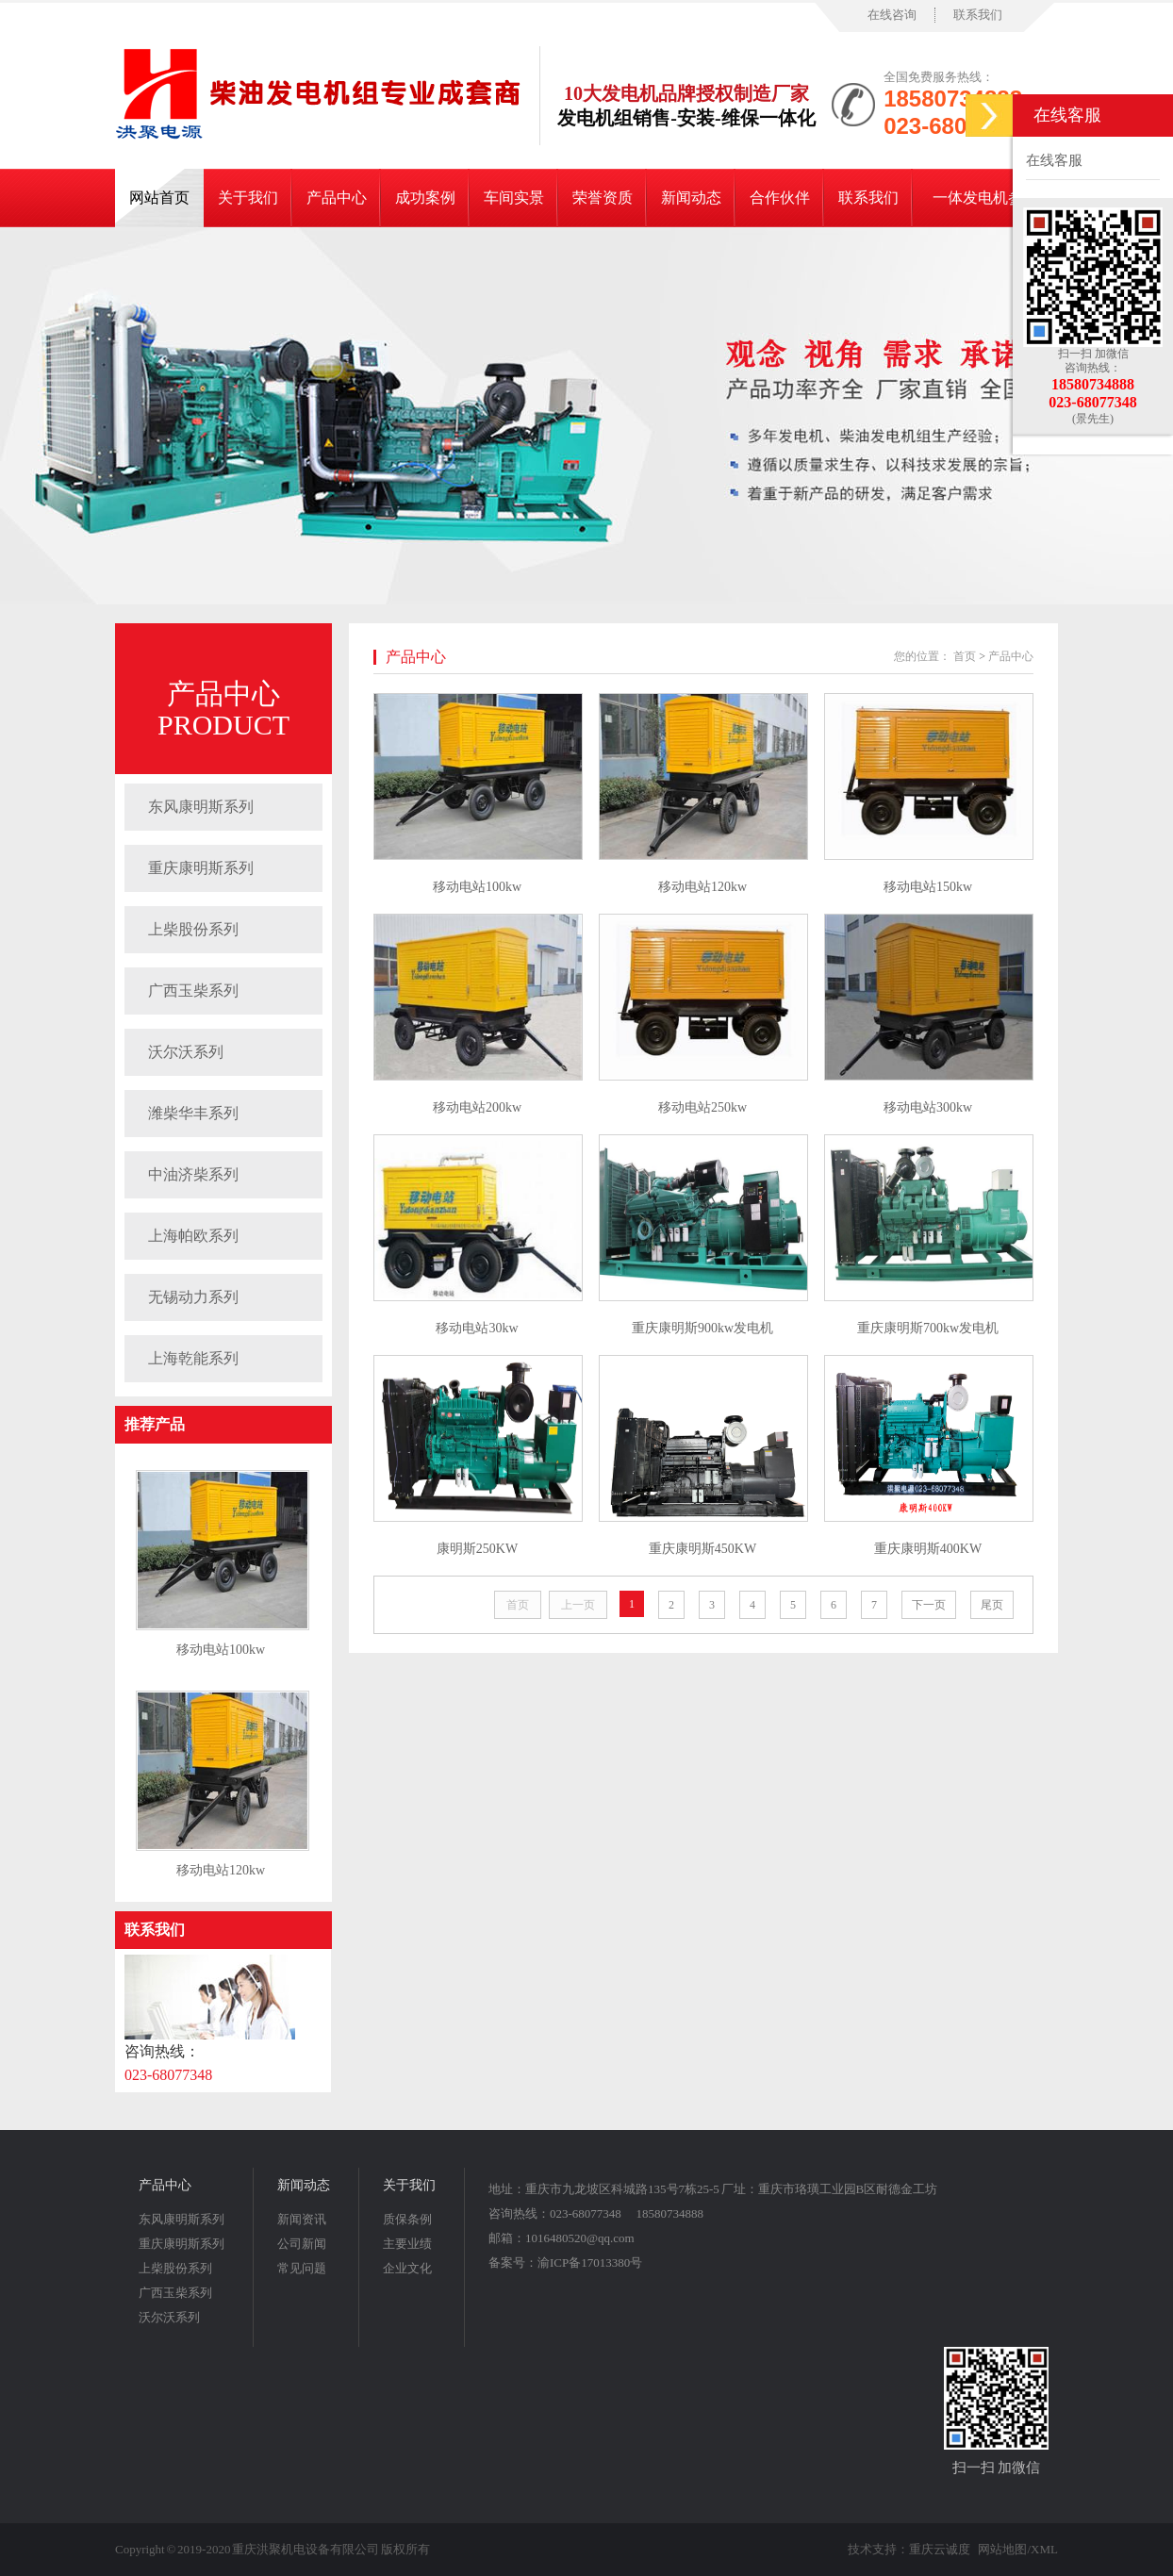 The height and width of the screenshot is (2576, 1173). What do you see at coordinates (702, 1549) in the screenshot?
I see `重庆康明斯450KW` at bounding box center [702, 1549].